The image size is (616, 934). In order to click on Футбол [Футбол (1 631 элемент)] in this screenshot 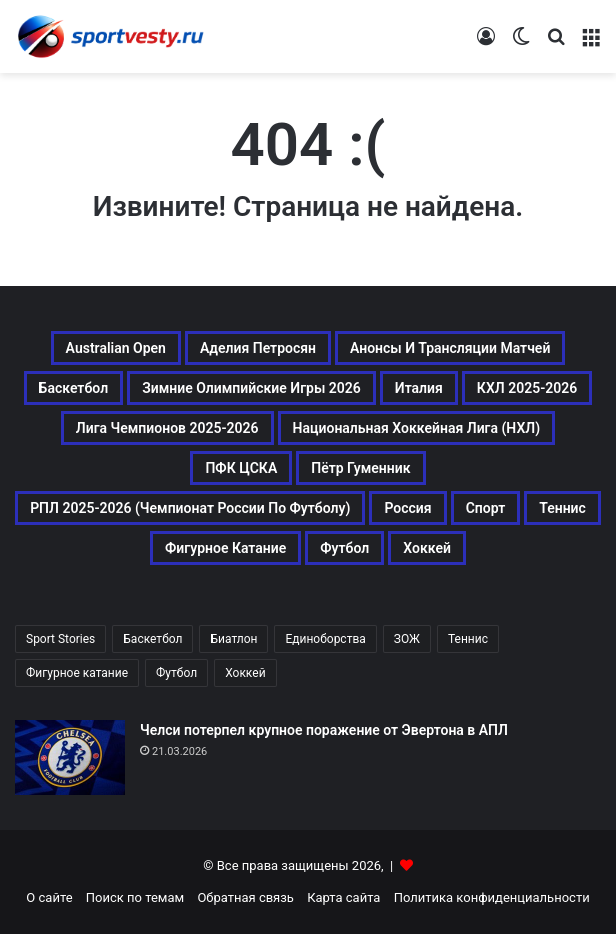, I will do `click(344, 548)`.